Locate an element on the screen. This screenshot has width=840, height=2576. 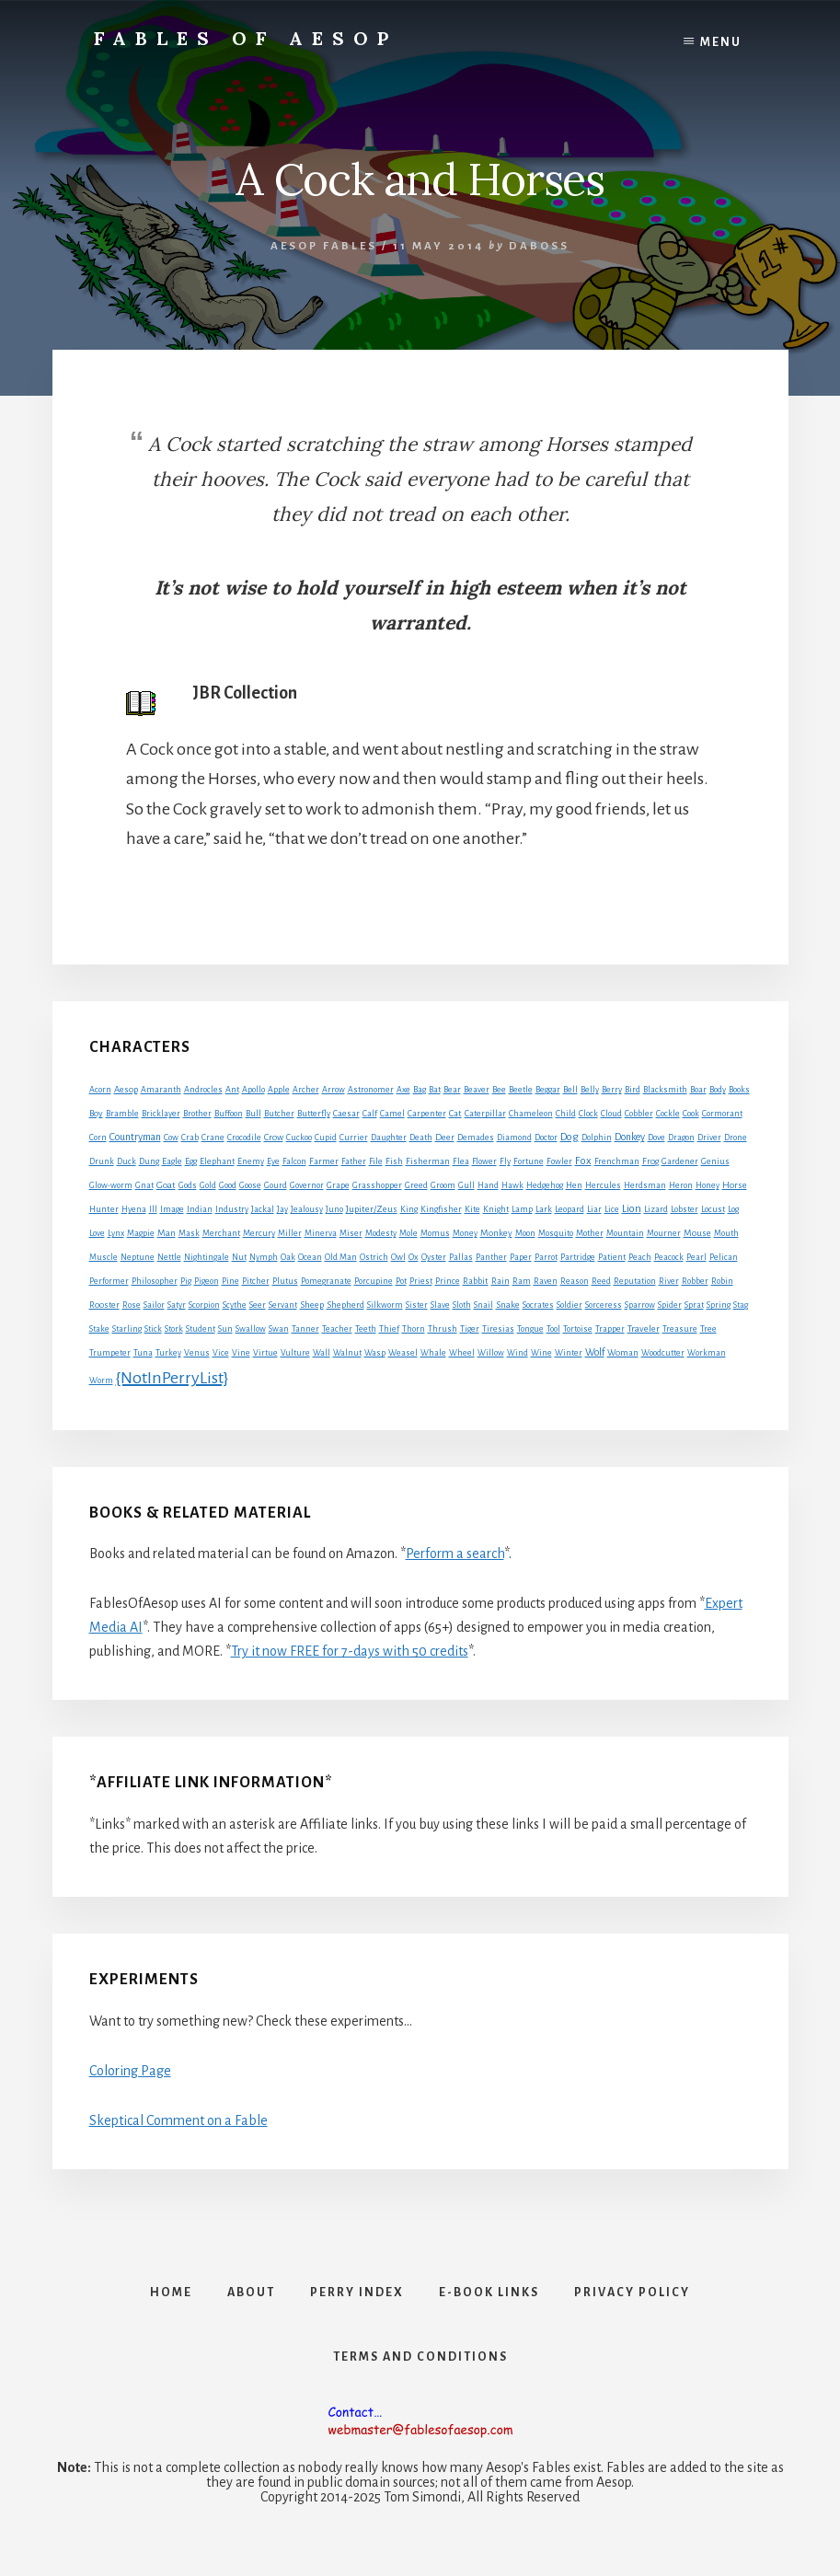
Sprat is located at coordinates (694, 1305).